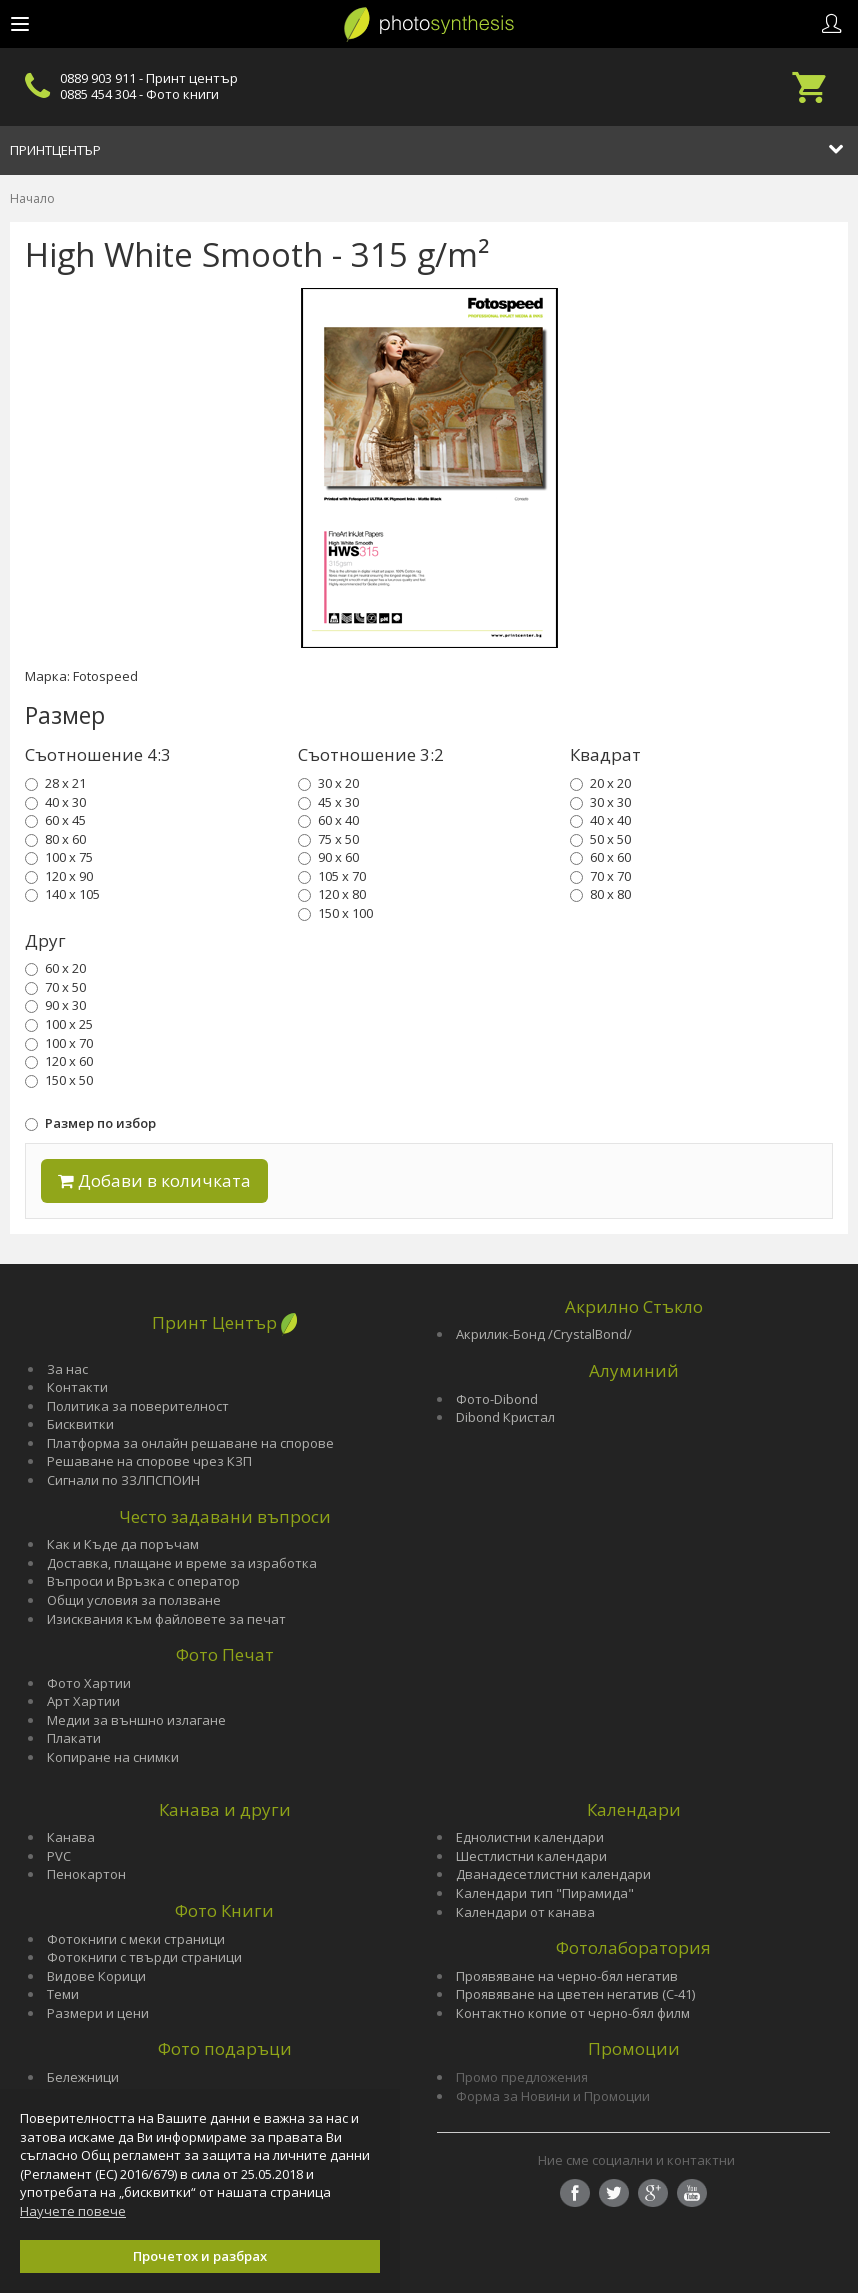  I want to click on 30 x 20, so click(328, 783).